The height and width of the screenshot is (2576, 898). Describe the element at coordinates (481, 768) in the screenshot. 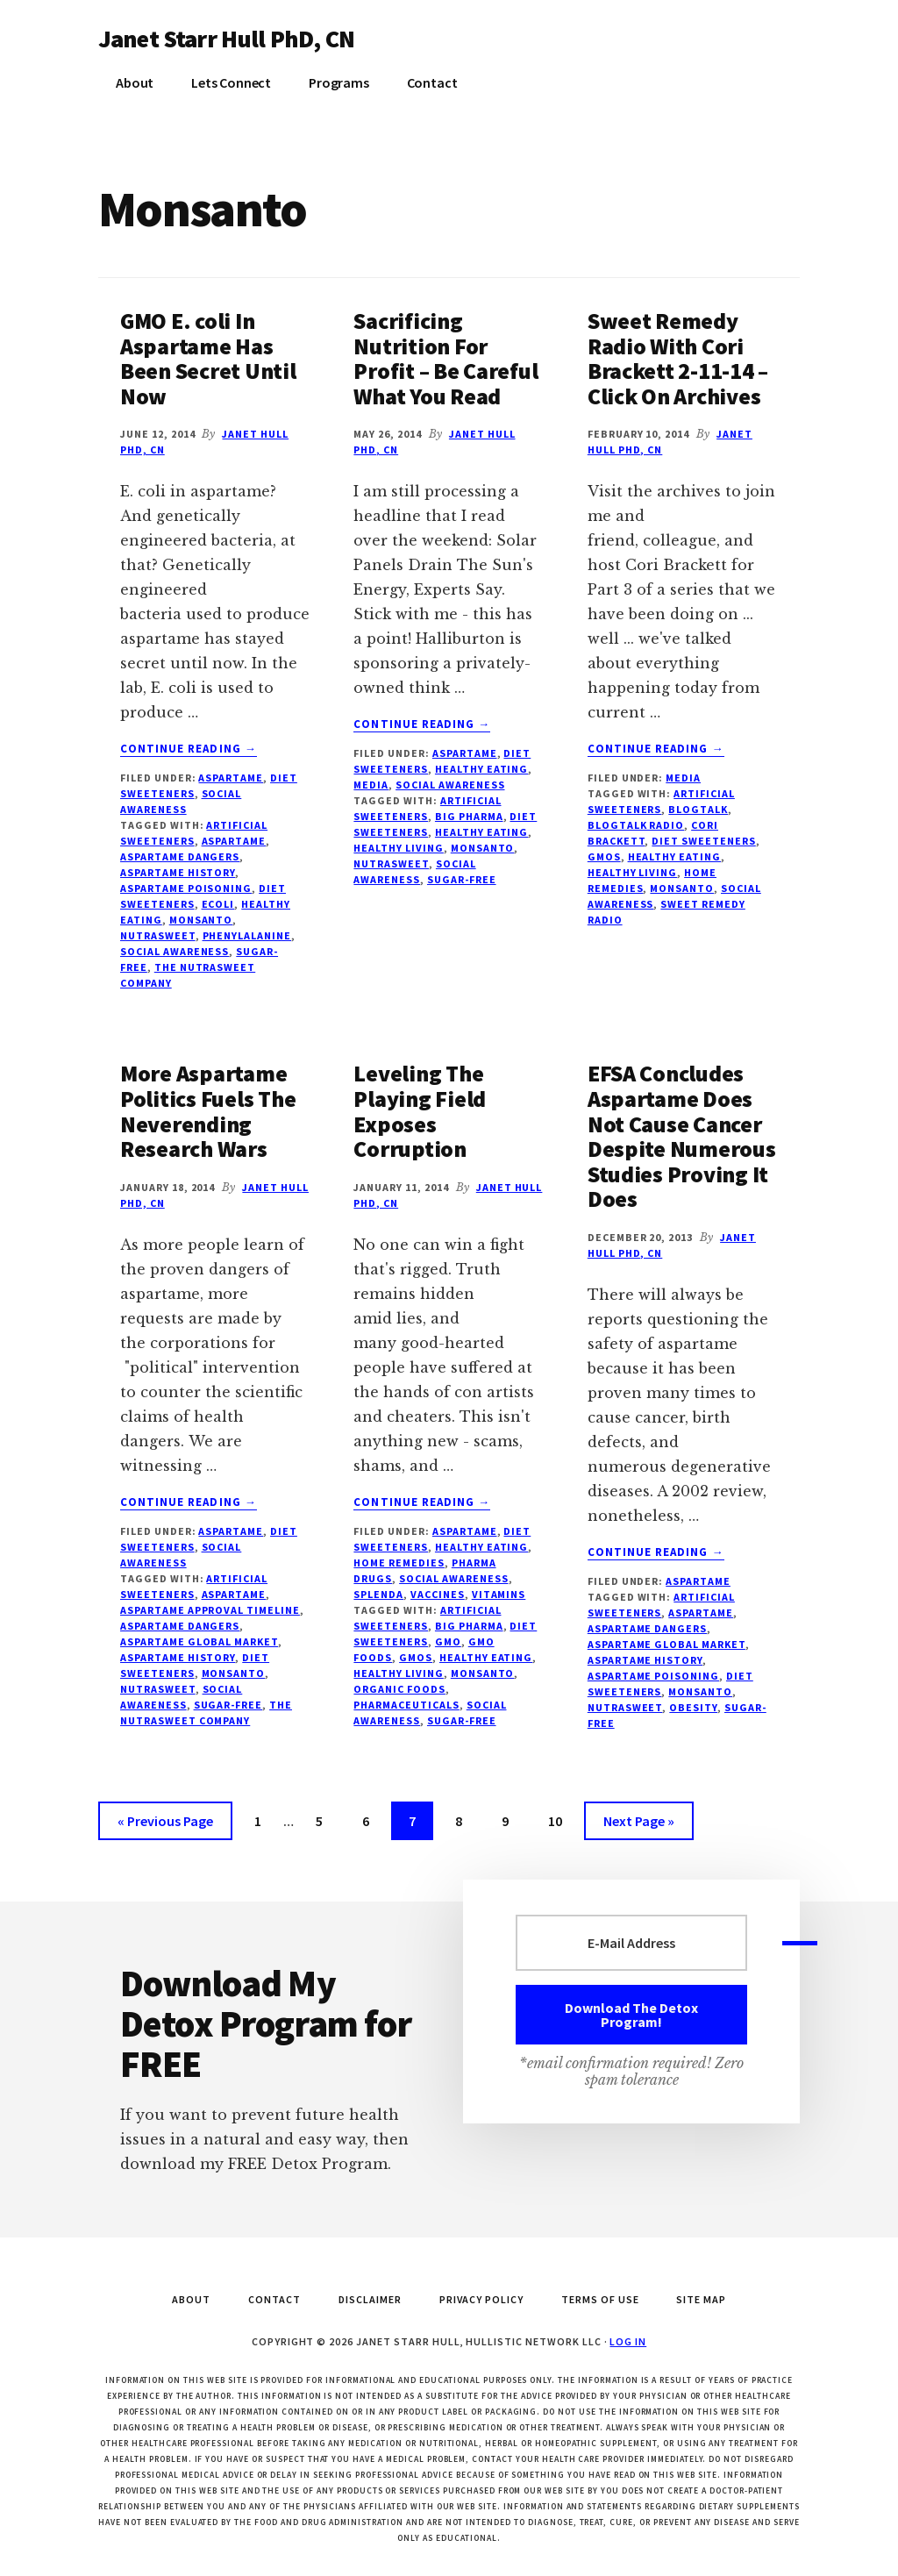

I see `Healthy Eating` at that location.